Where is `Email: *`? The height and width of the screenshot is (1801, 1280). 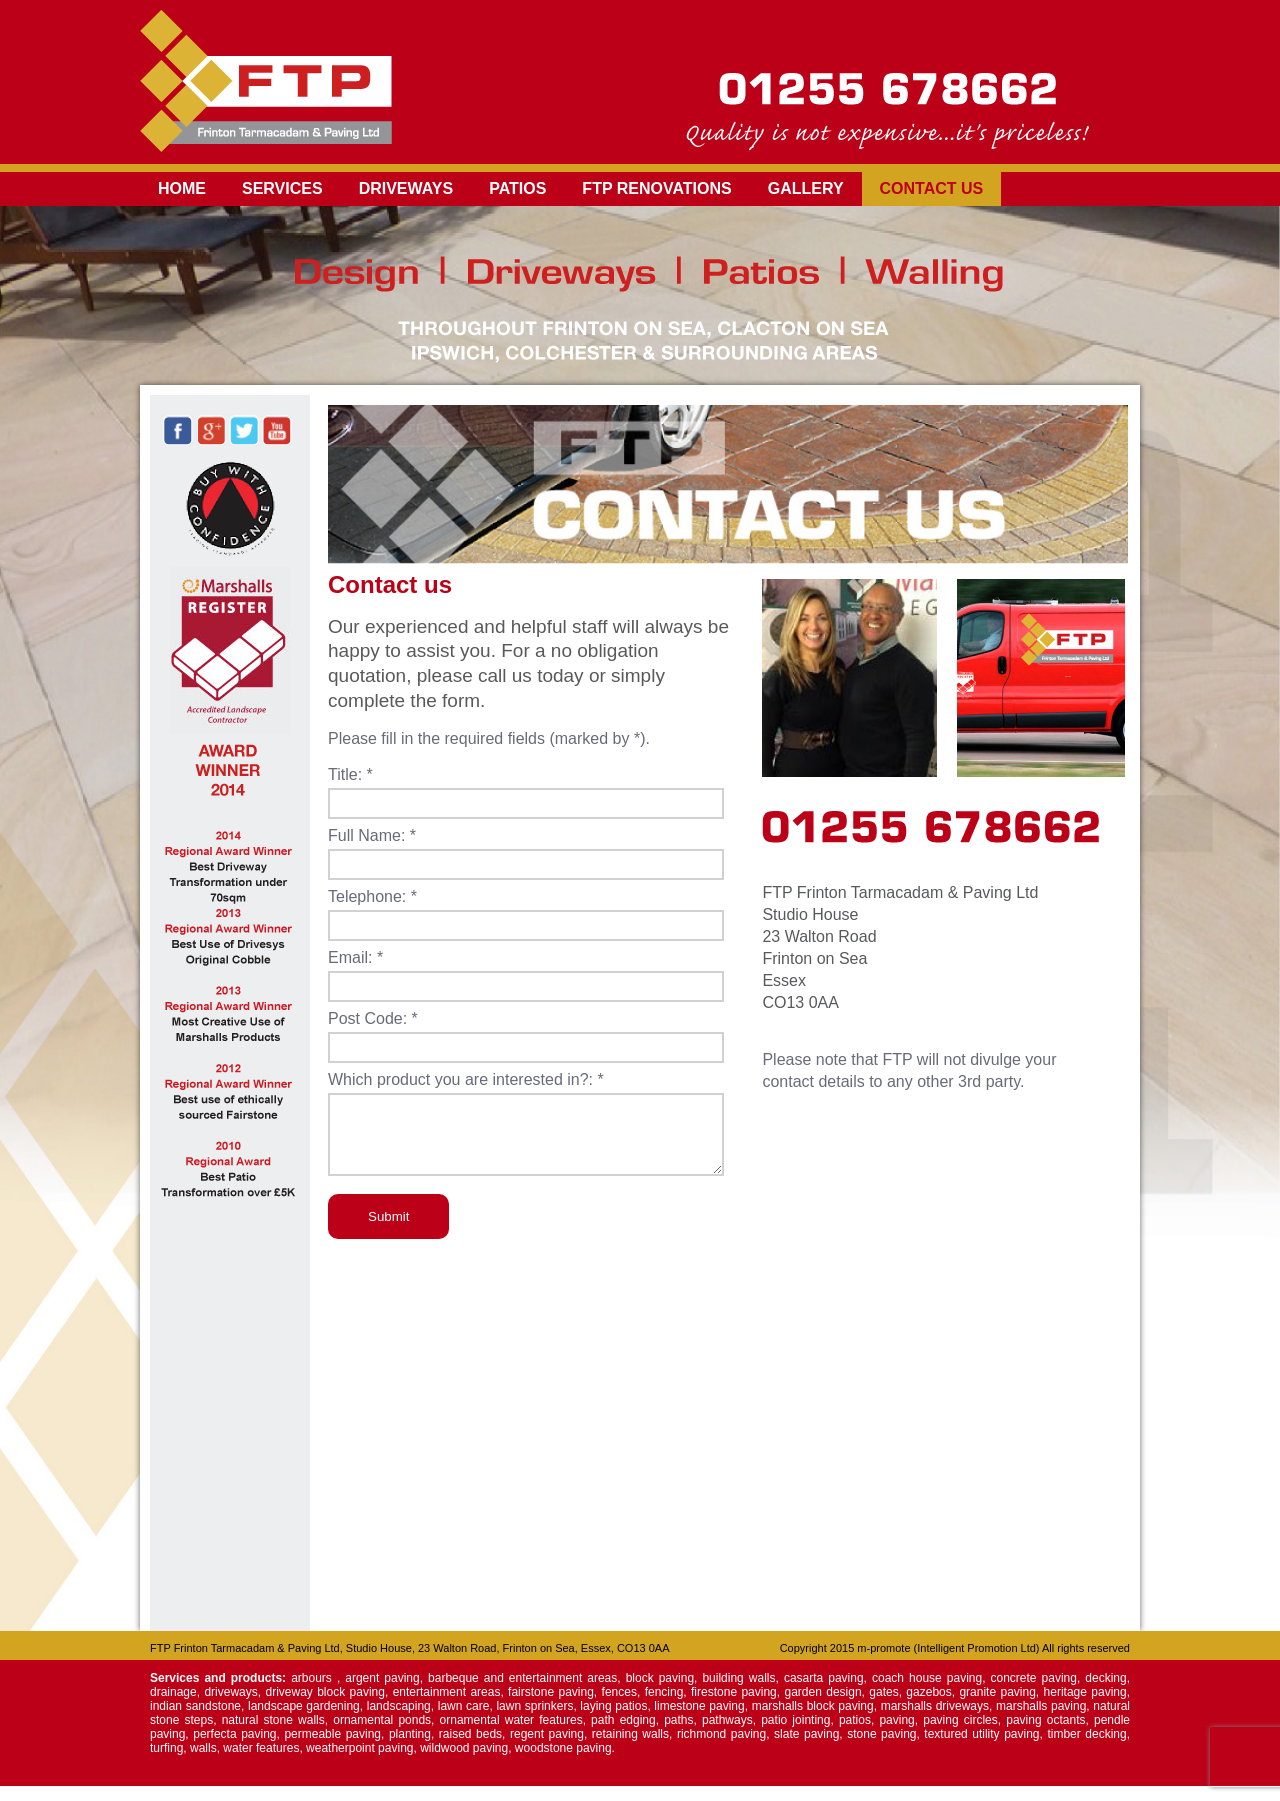
Email: * is located at coordinates (355, 957).